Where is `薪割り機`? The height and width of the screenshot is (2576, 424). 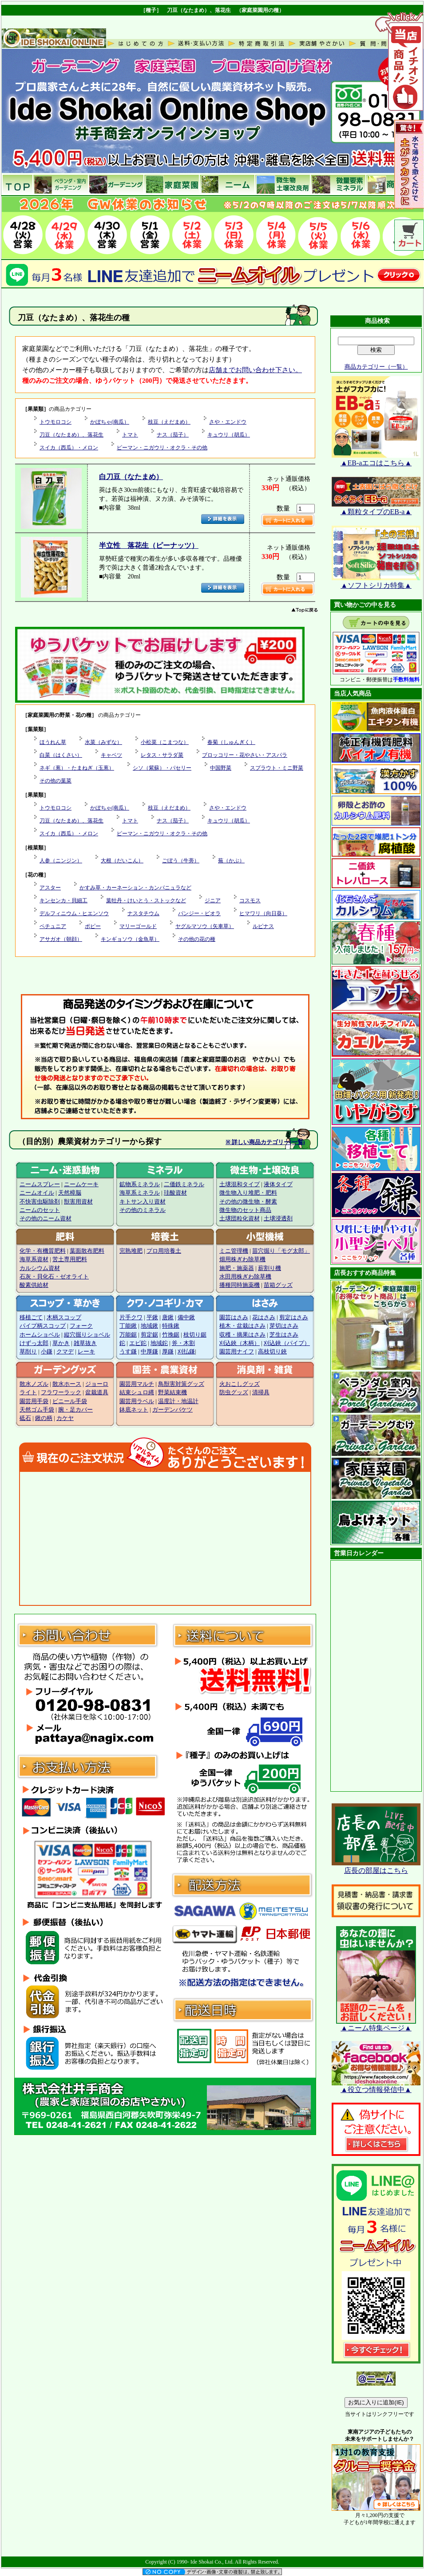
薪割り機 is located at coordinates (269, 1268).